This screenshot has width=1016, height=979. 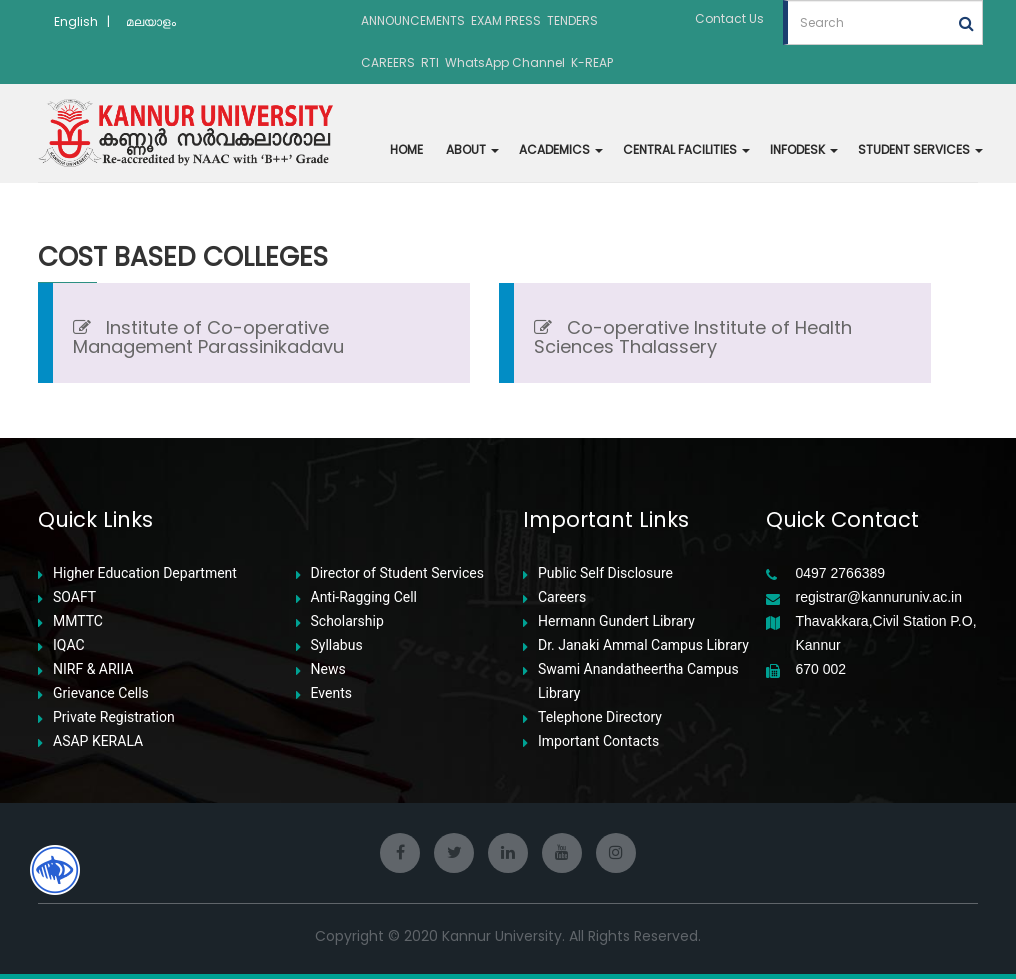 What do you see at coordinates (600, 717) in the screenshot?
I see `Telephone Directory` at bounding box center [600, 717].